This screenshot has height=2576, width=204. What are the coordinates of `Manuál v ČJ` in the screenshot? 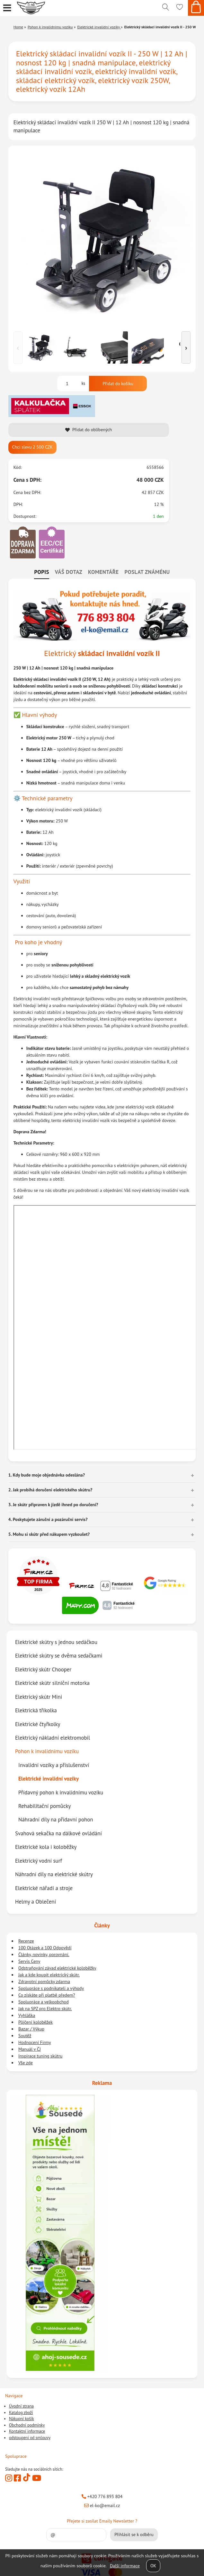 It's located at (29, 2049).